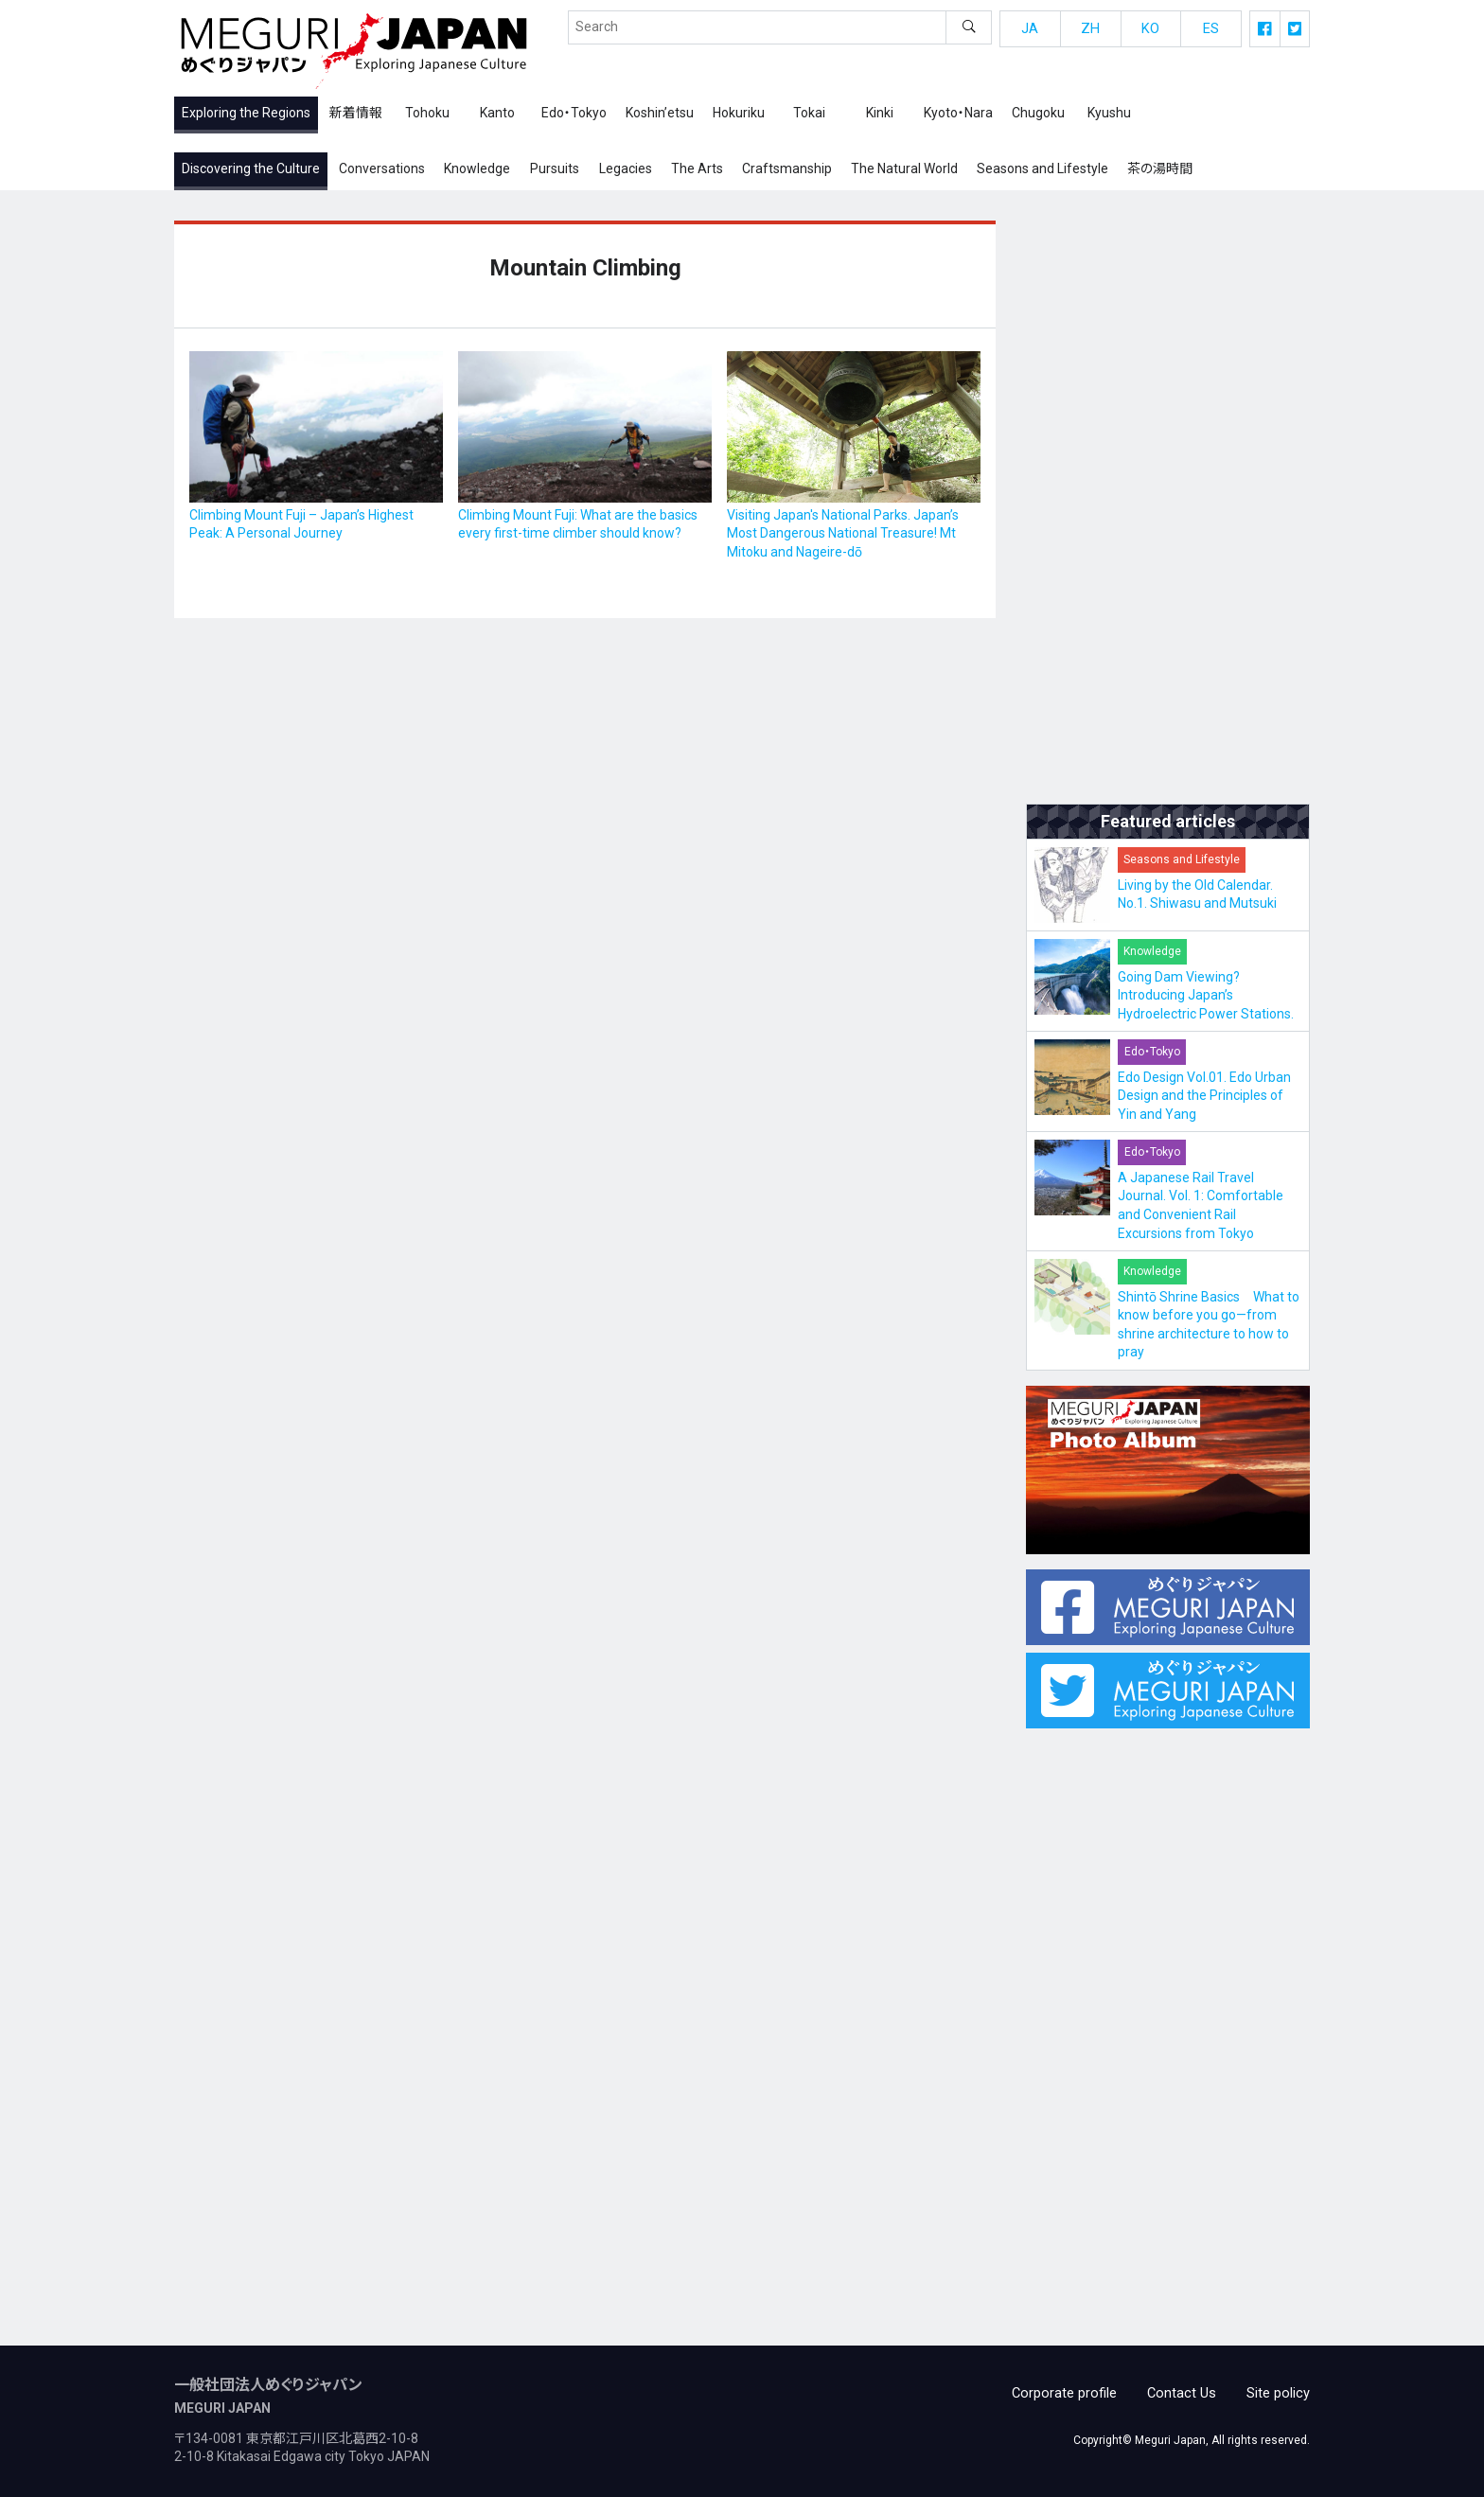  I want to click on Corporate profile, so click(1072, 2392).